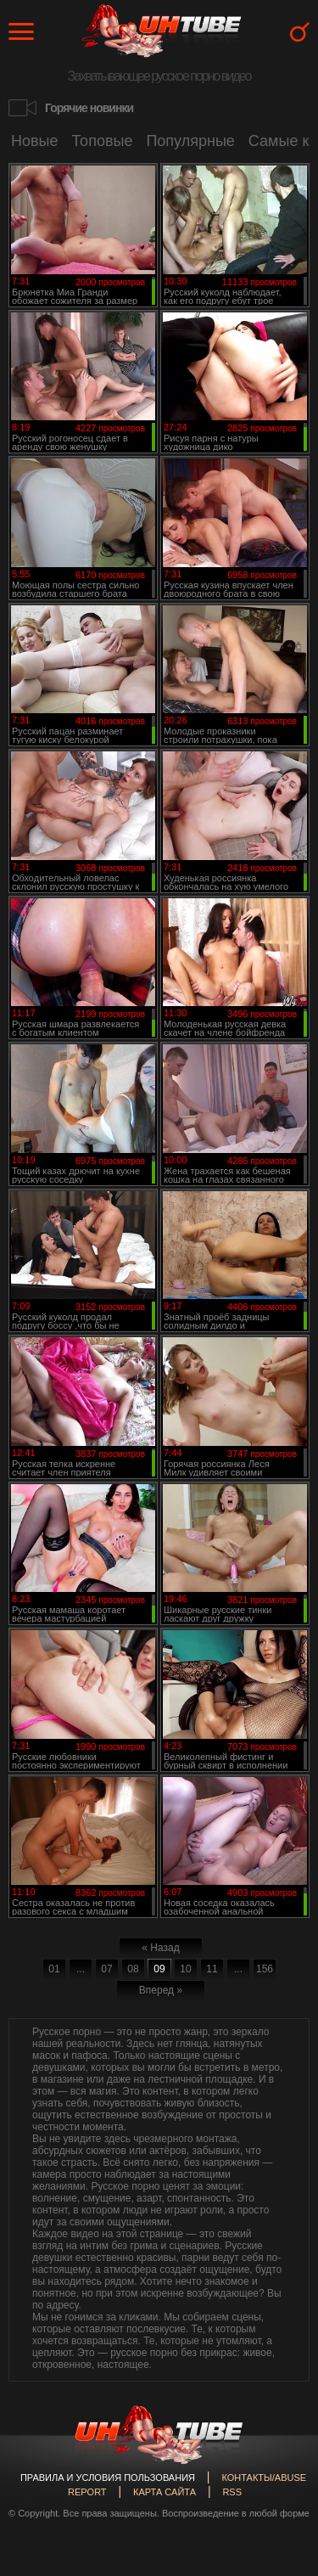 This screenshot has height=2576, width=318. Describe the element at coordinates (53, 1969) in the screenshot. I see `01` at that location.